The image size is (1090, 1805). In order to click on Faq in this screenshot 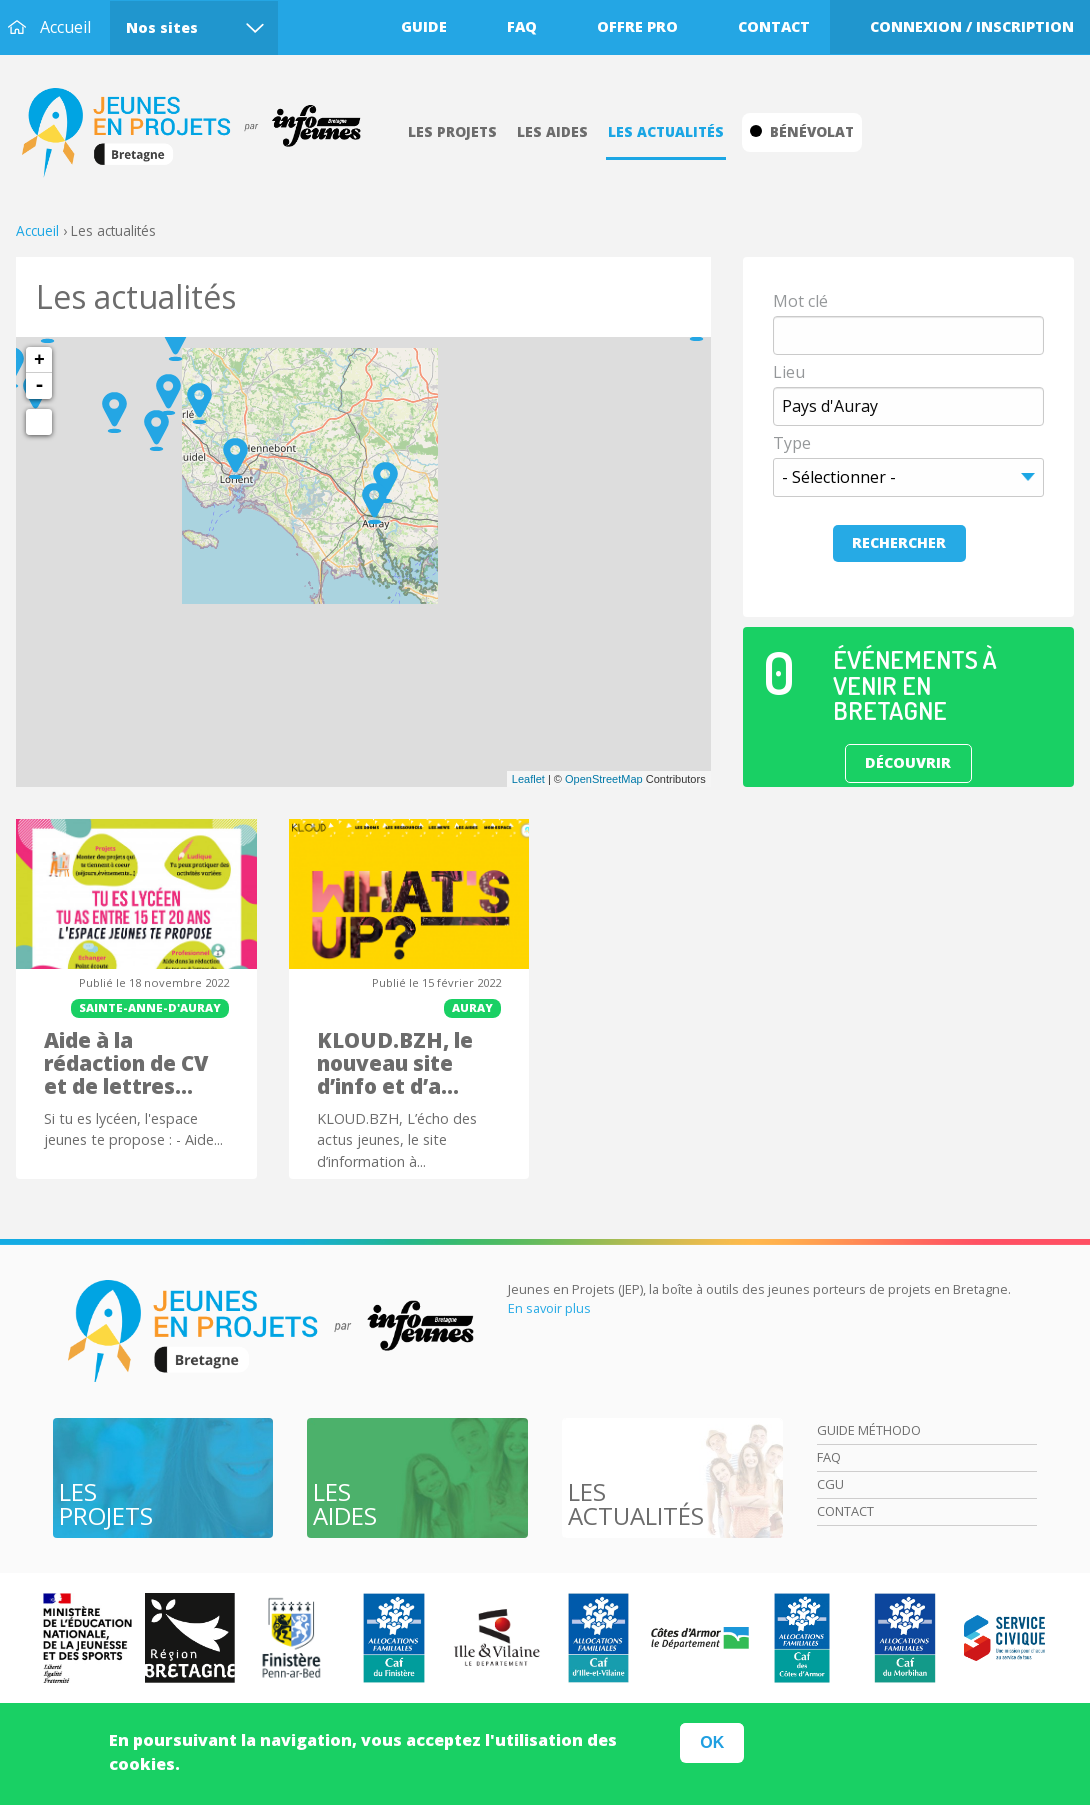, I will do `click(522, 26)`.